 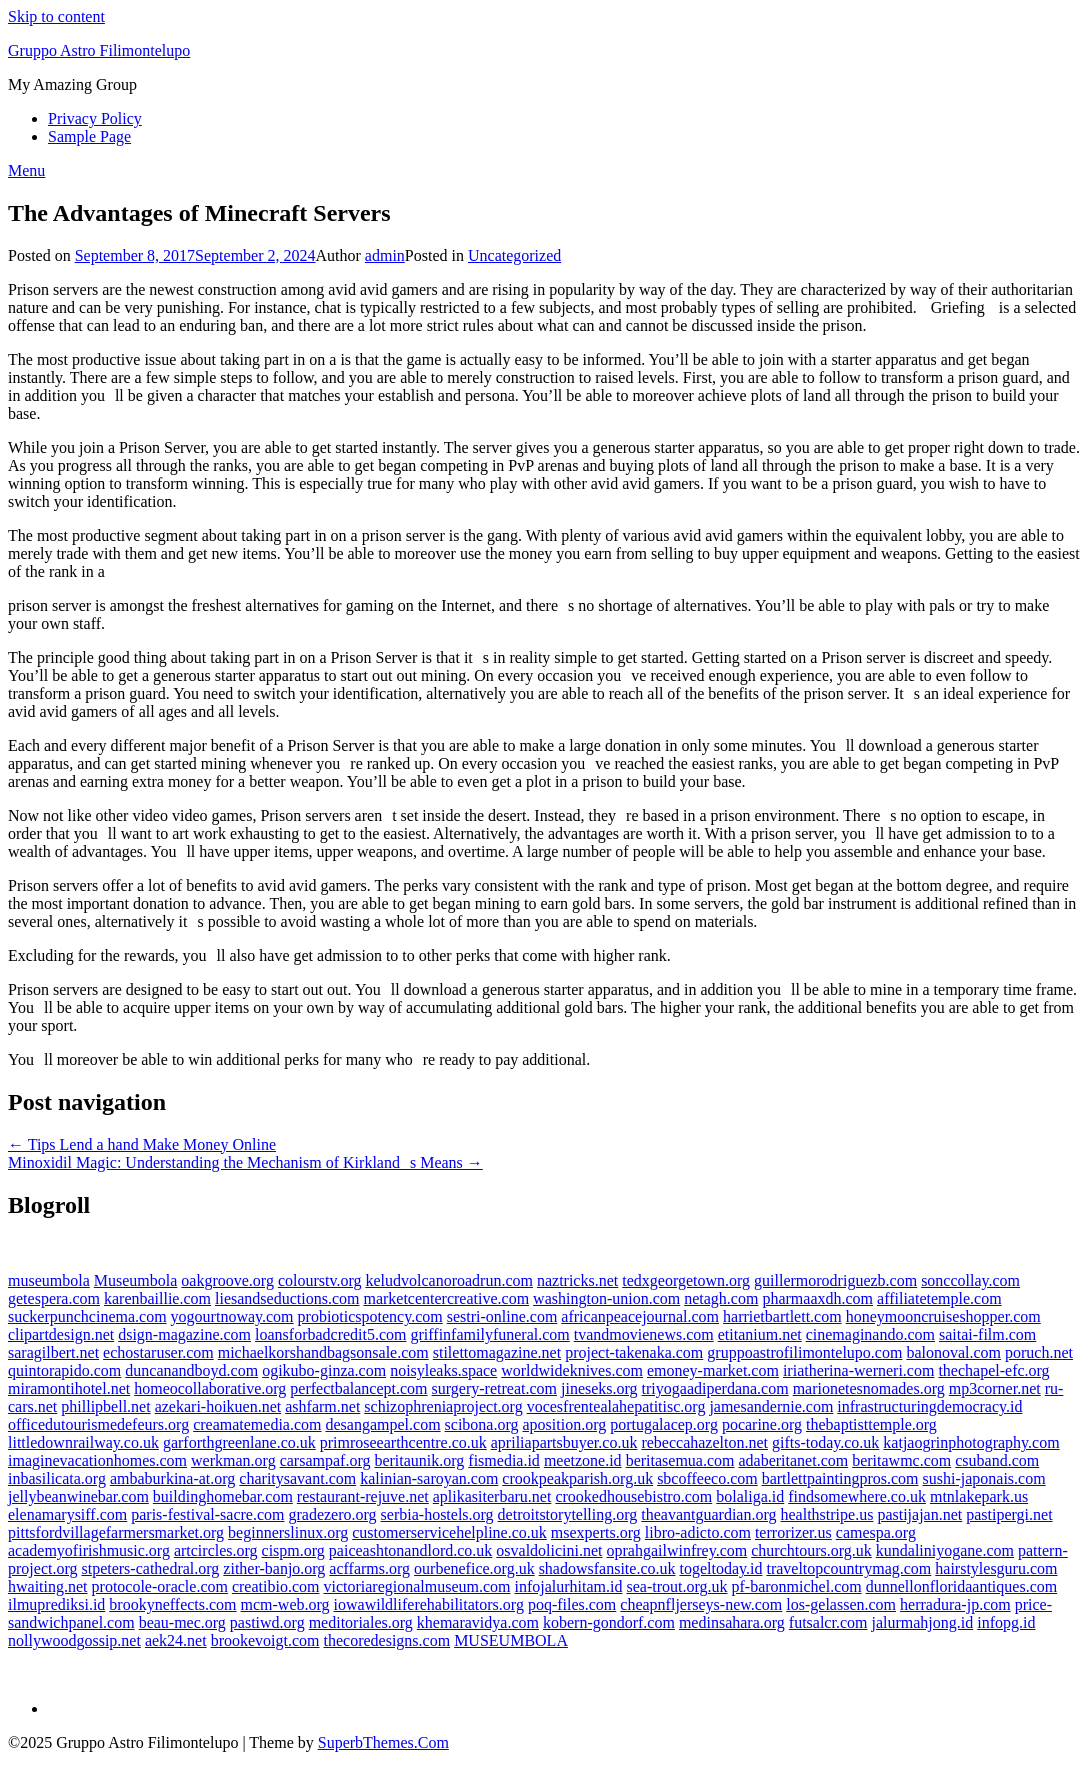 I want to click on marketcentercreative.com, so click(x=446, y=1298).